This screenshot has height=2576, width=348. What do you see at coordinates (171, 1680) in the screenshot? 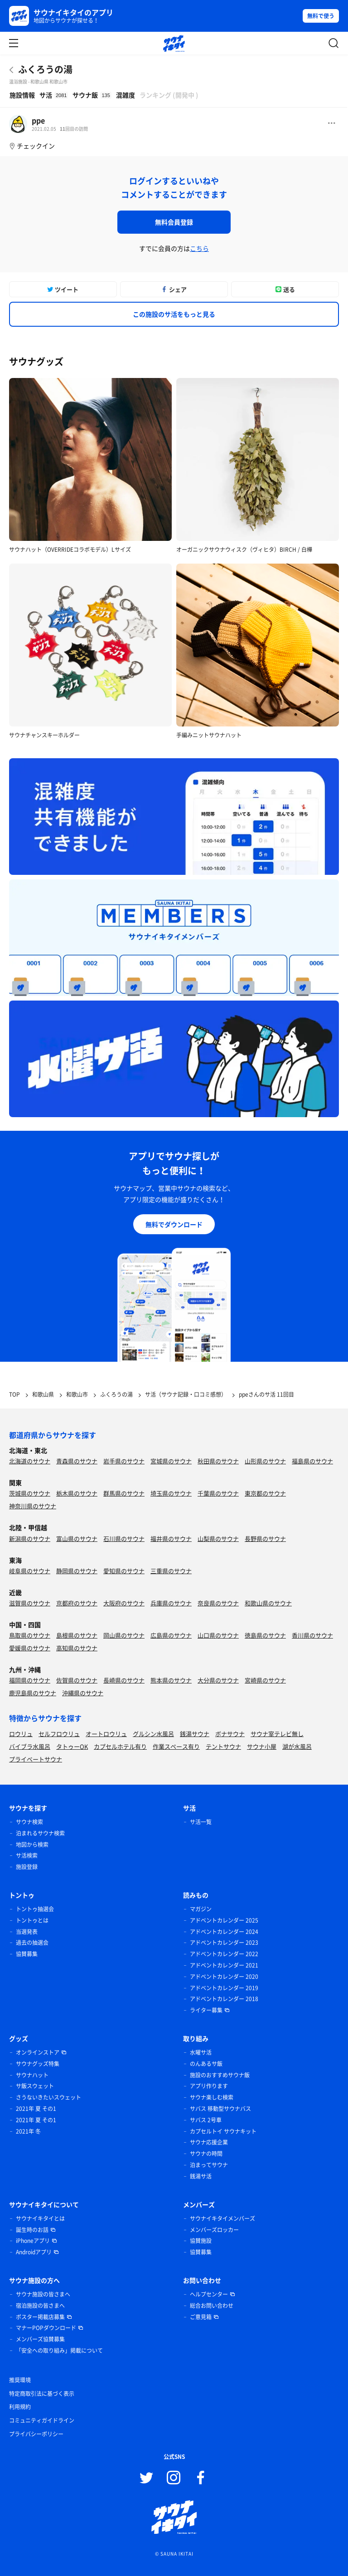
I see `熊本県のサウナ` at bounding box center [171, 1680].